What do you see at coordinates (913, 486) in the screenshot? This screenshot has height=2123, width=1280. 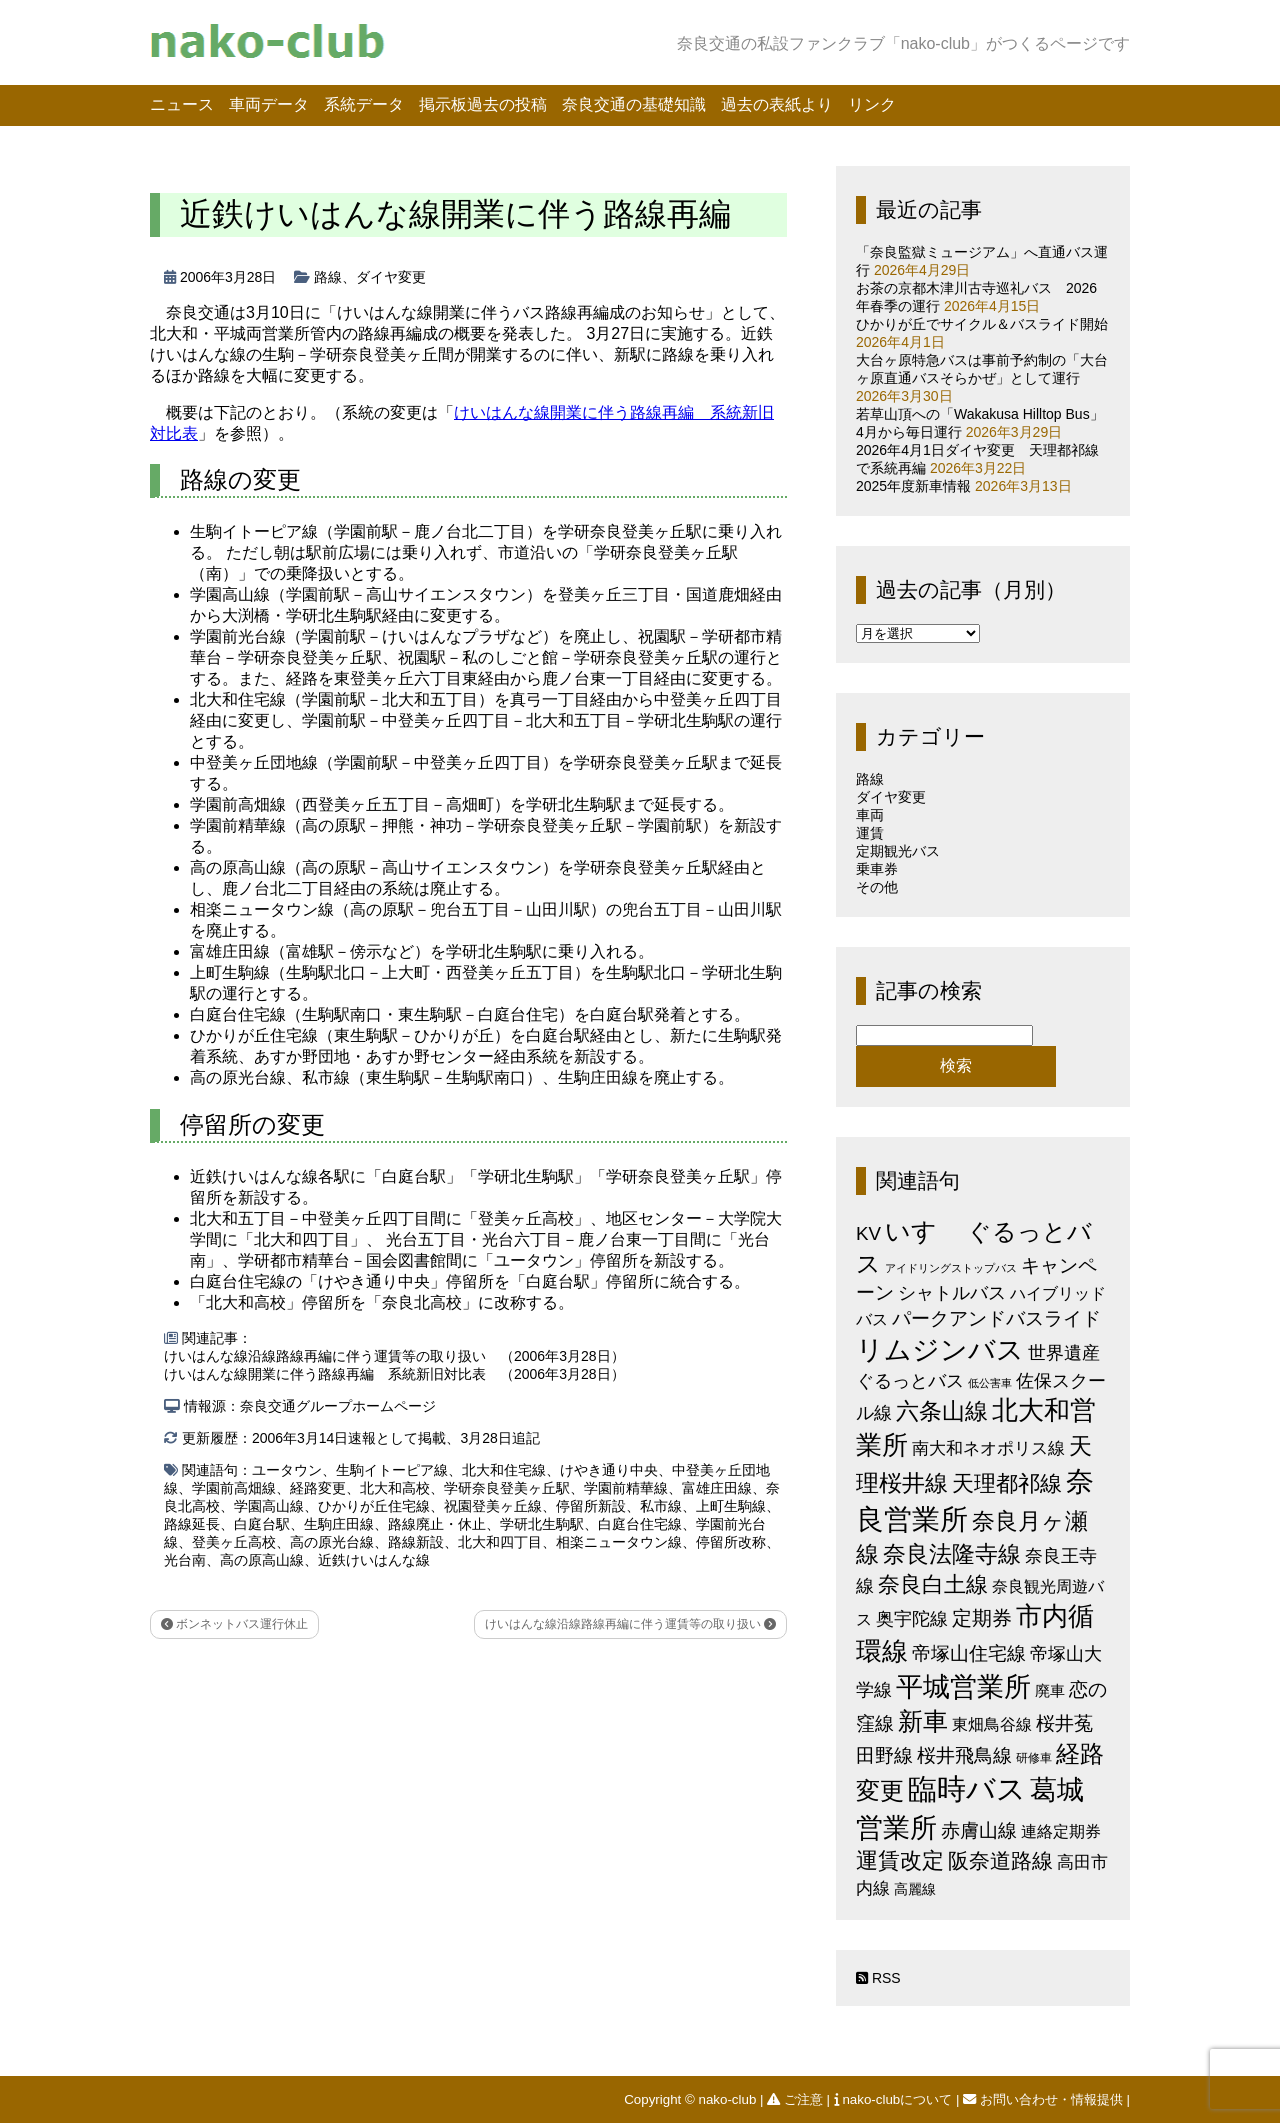 I see `2025年度新車情報` at bounding box center [913, 486].